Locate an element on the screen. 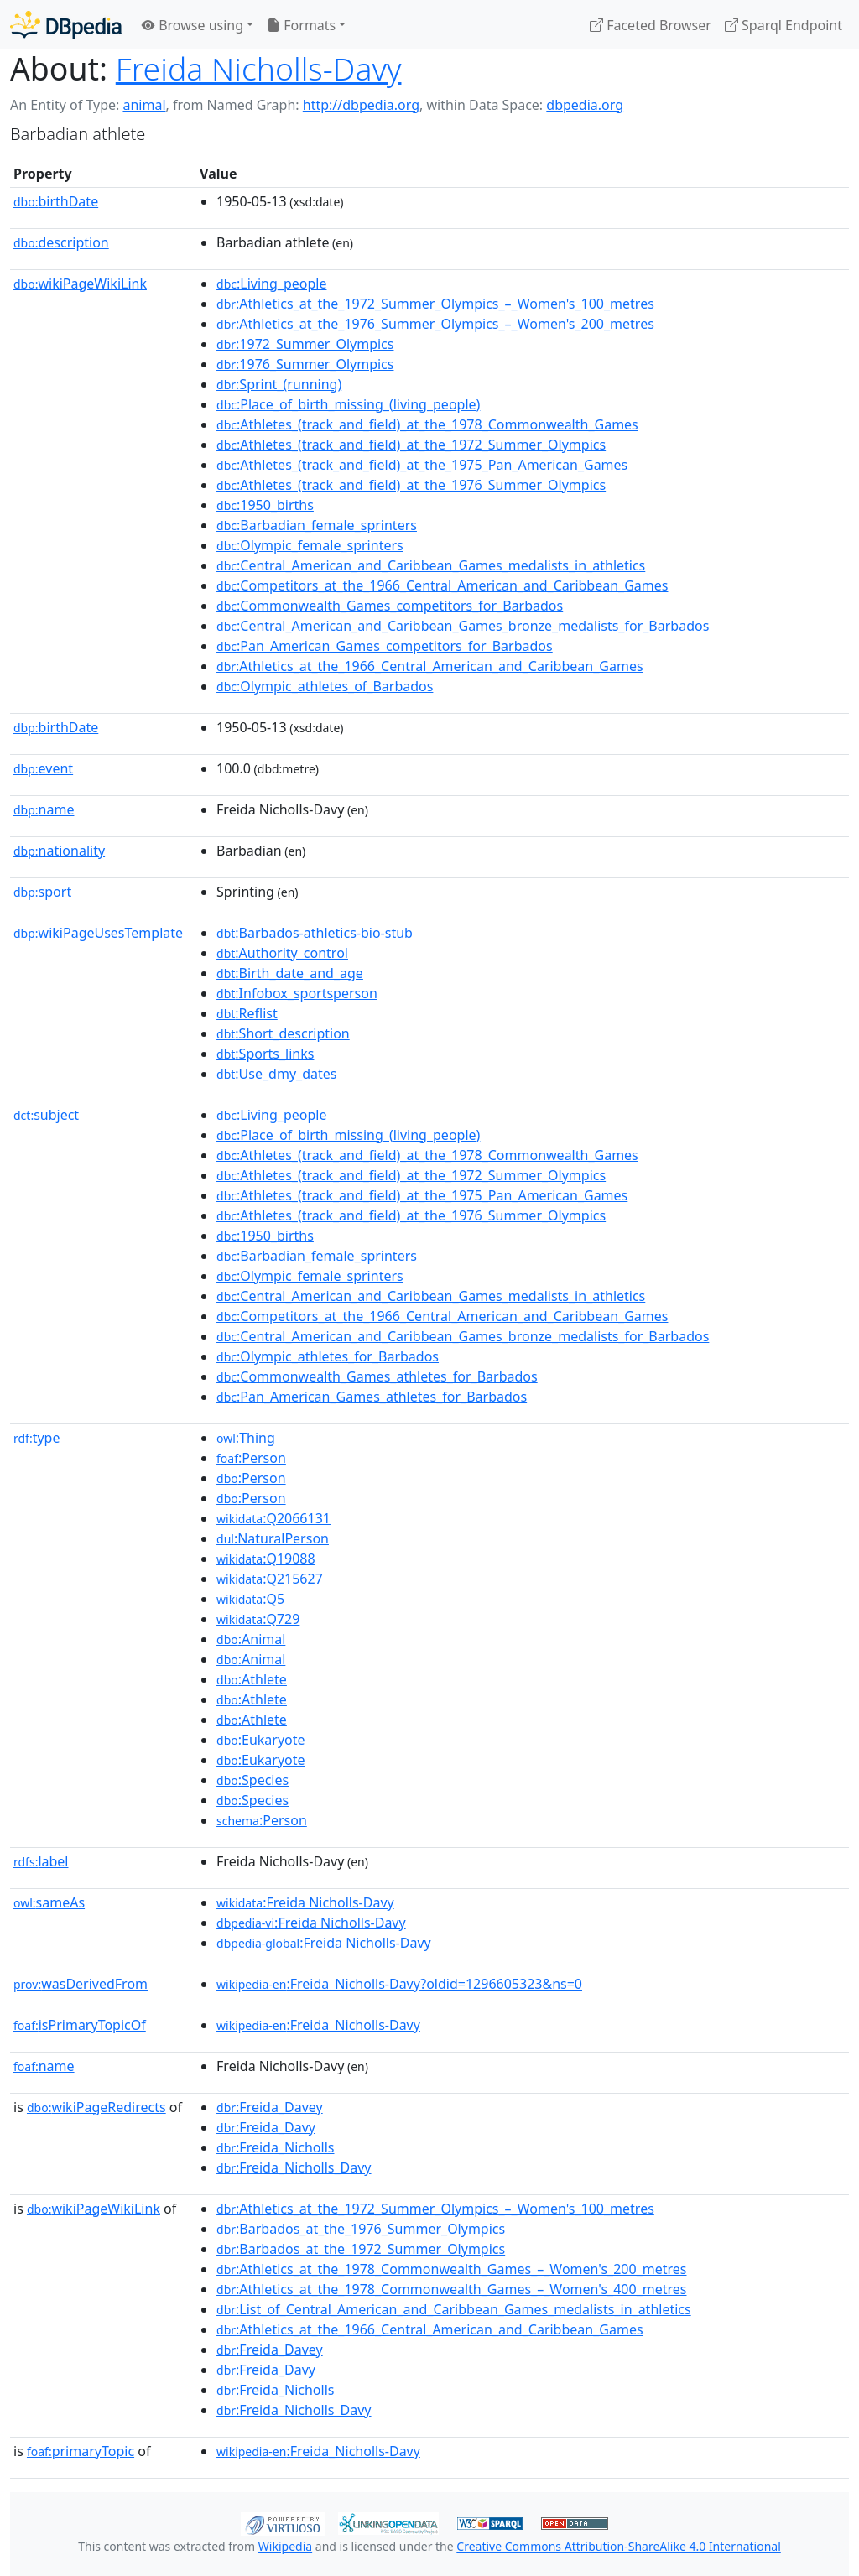  :Person is located at coordinates (251, 1458).